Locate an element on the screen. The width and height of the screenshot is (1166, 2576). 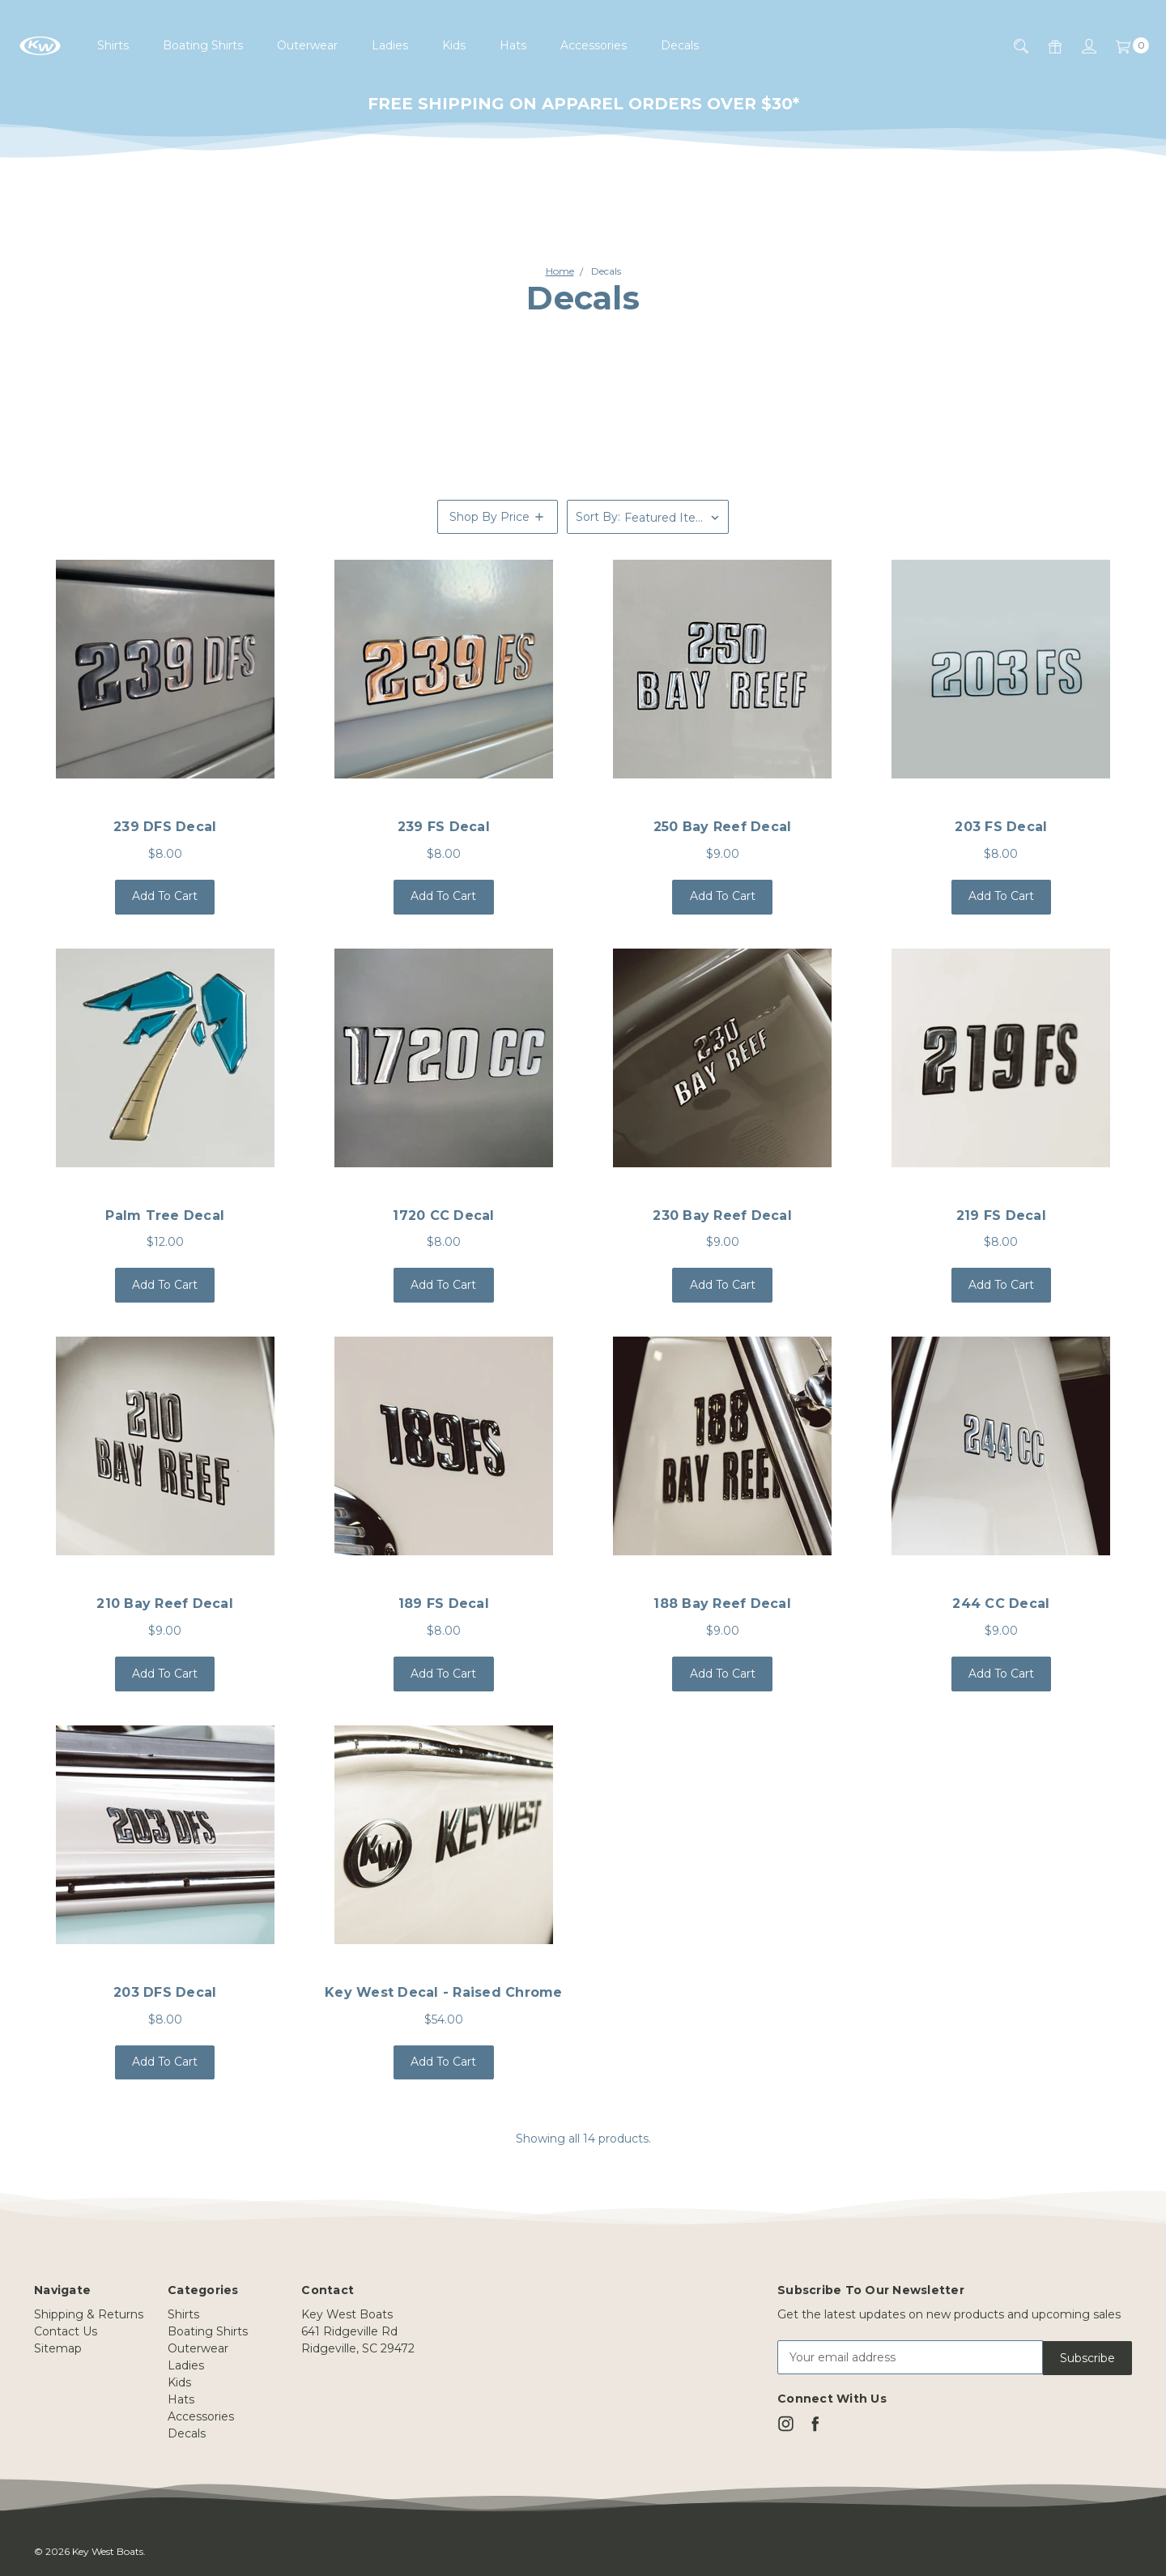
Shipping & Returns is located at coordinates (88, 2314).